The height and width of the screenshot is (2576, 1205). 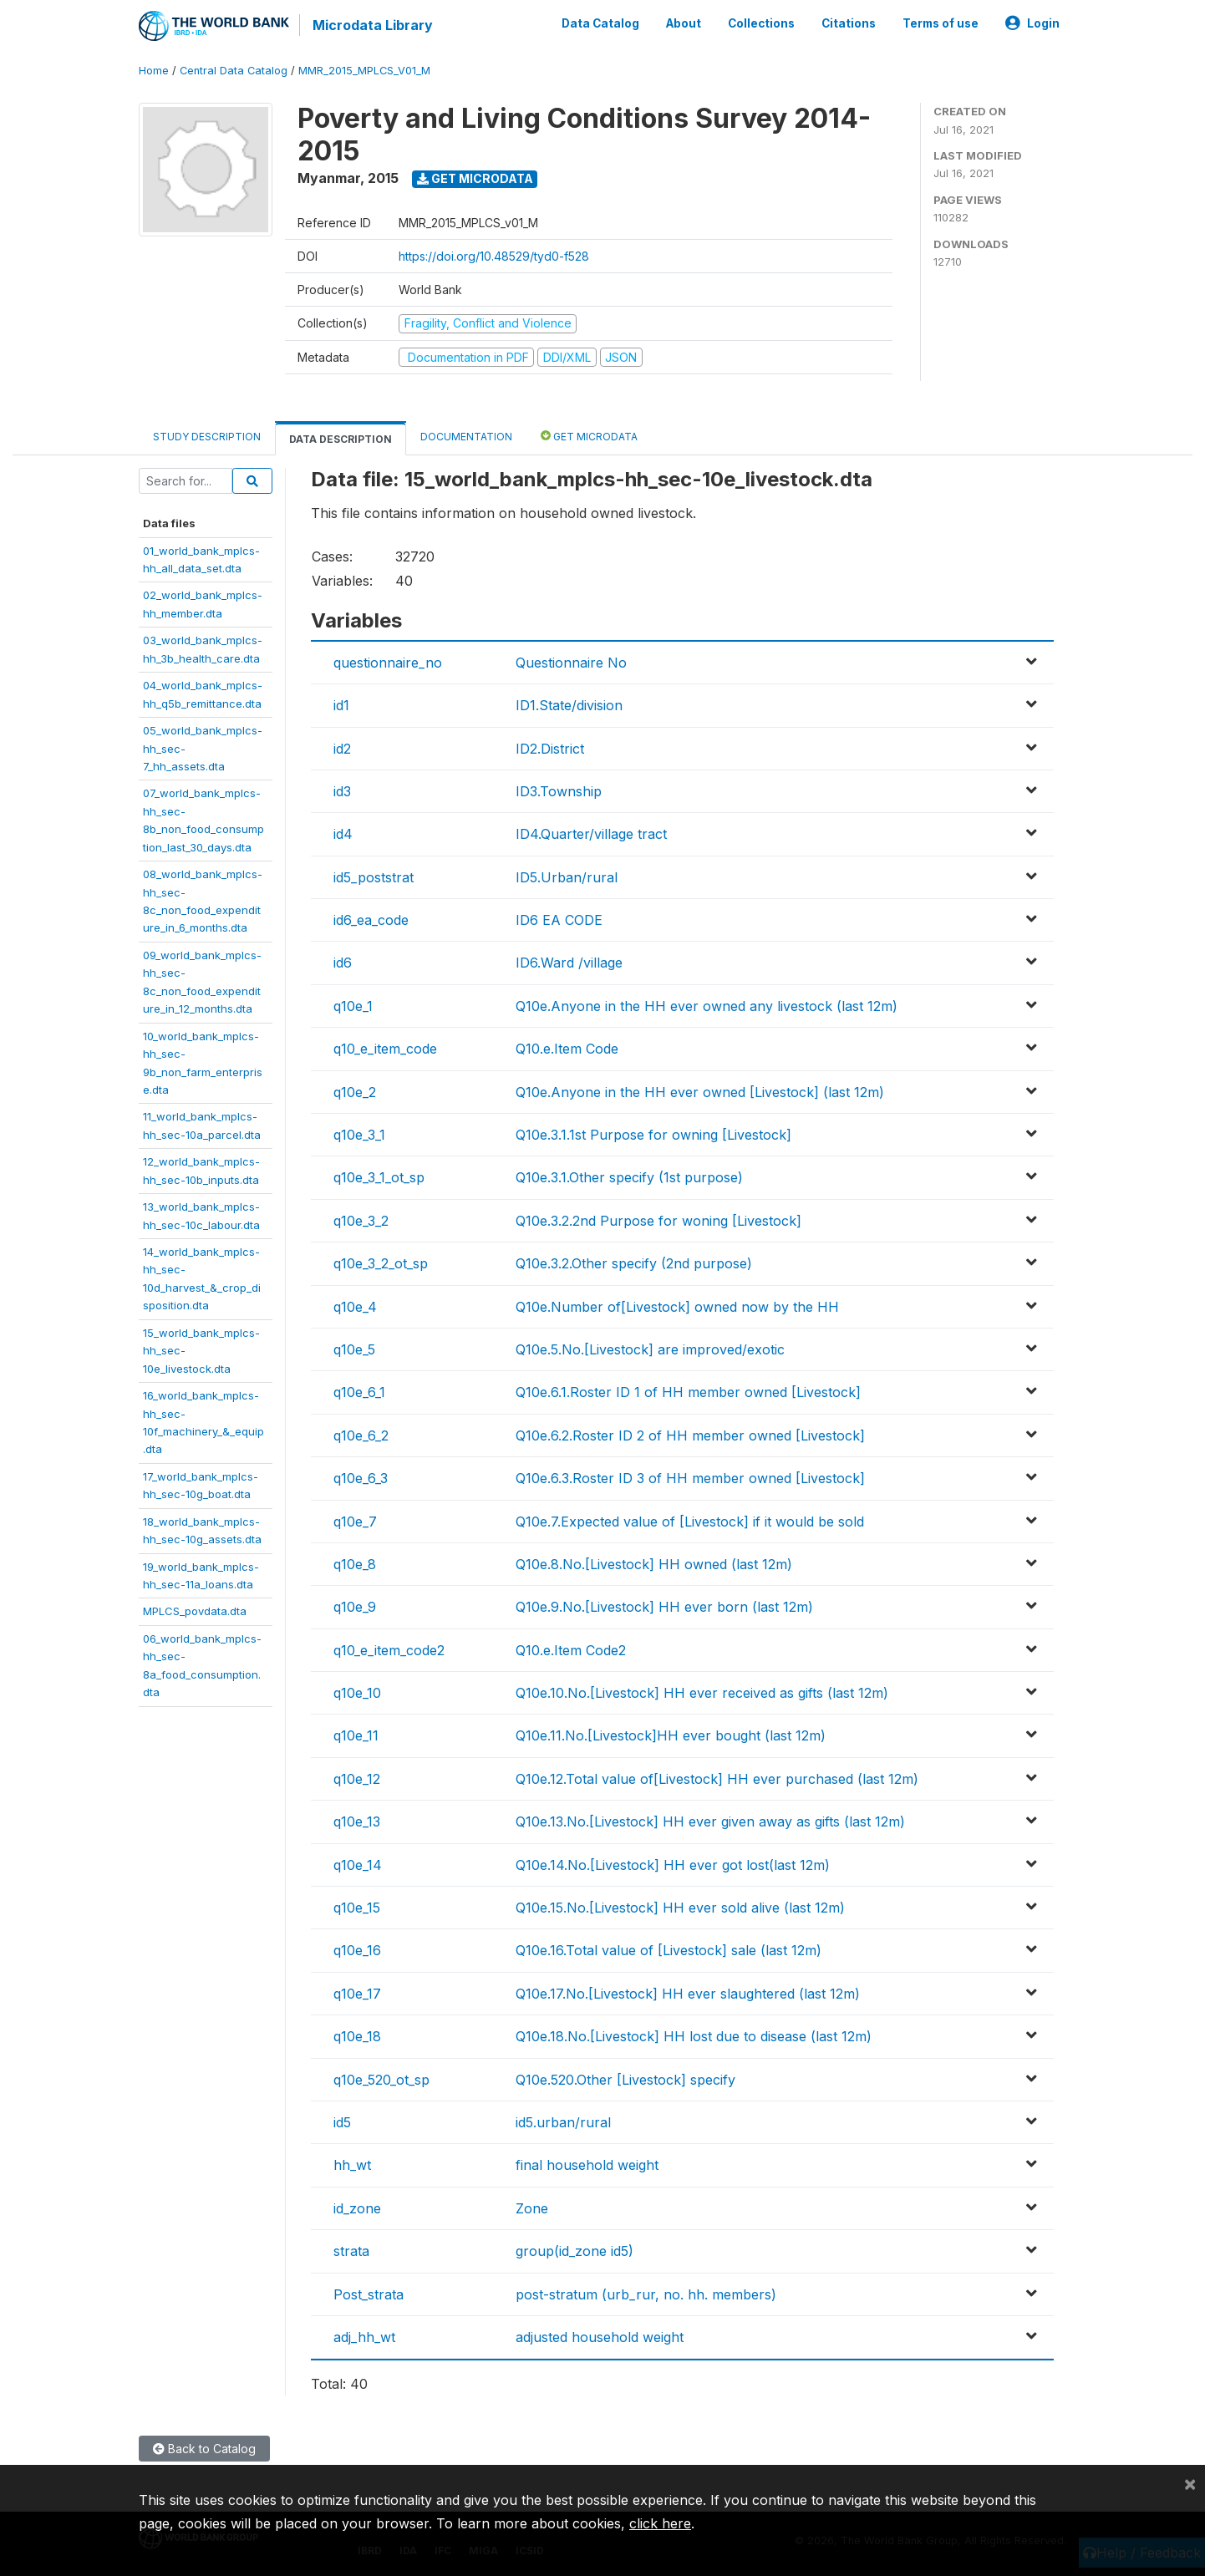 What do you see at coordinates (357, 2036) in the screenshot?
I see `q10e_18` at bounding box center [357, 2036].